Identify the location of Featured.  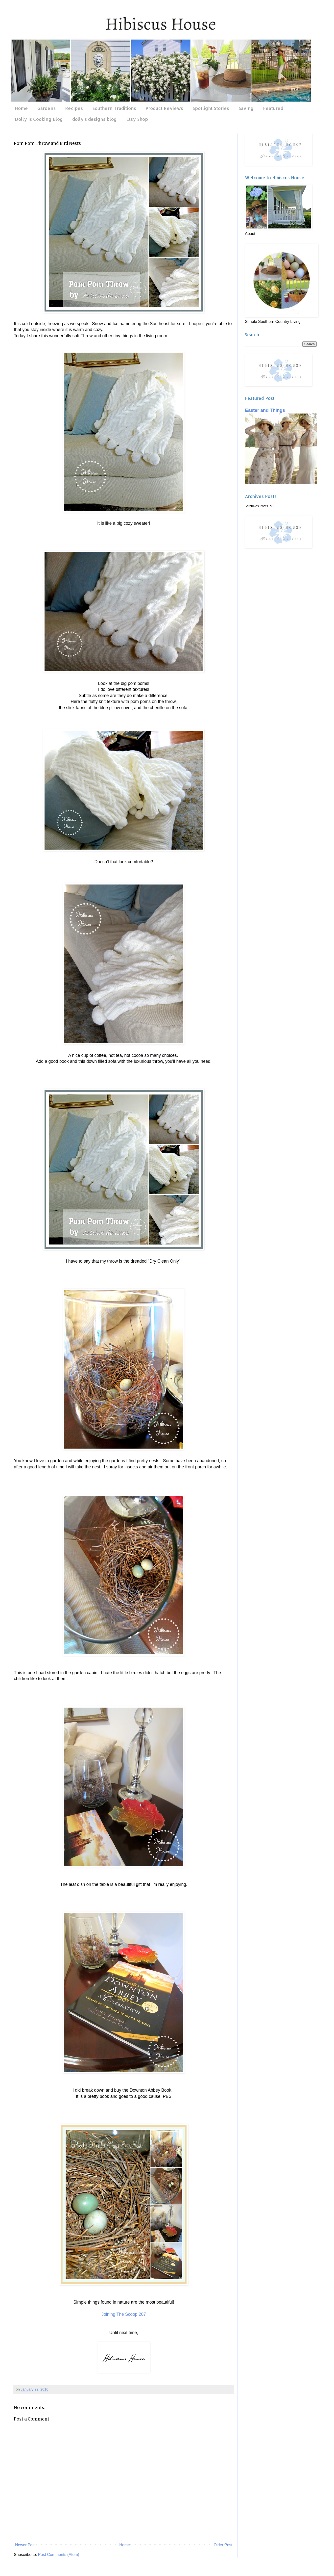
(273, 108).